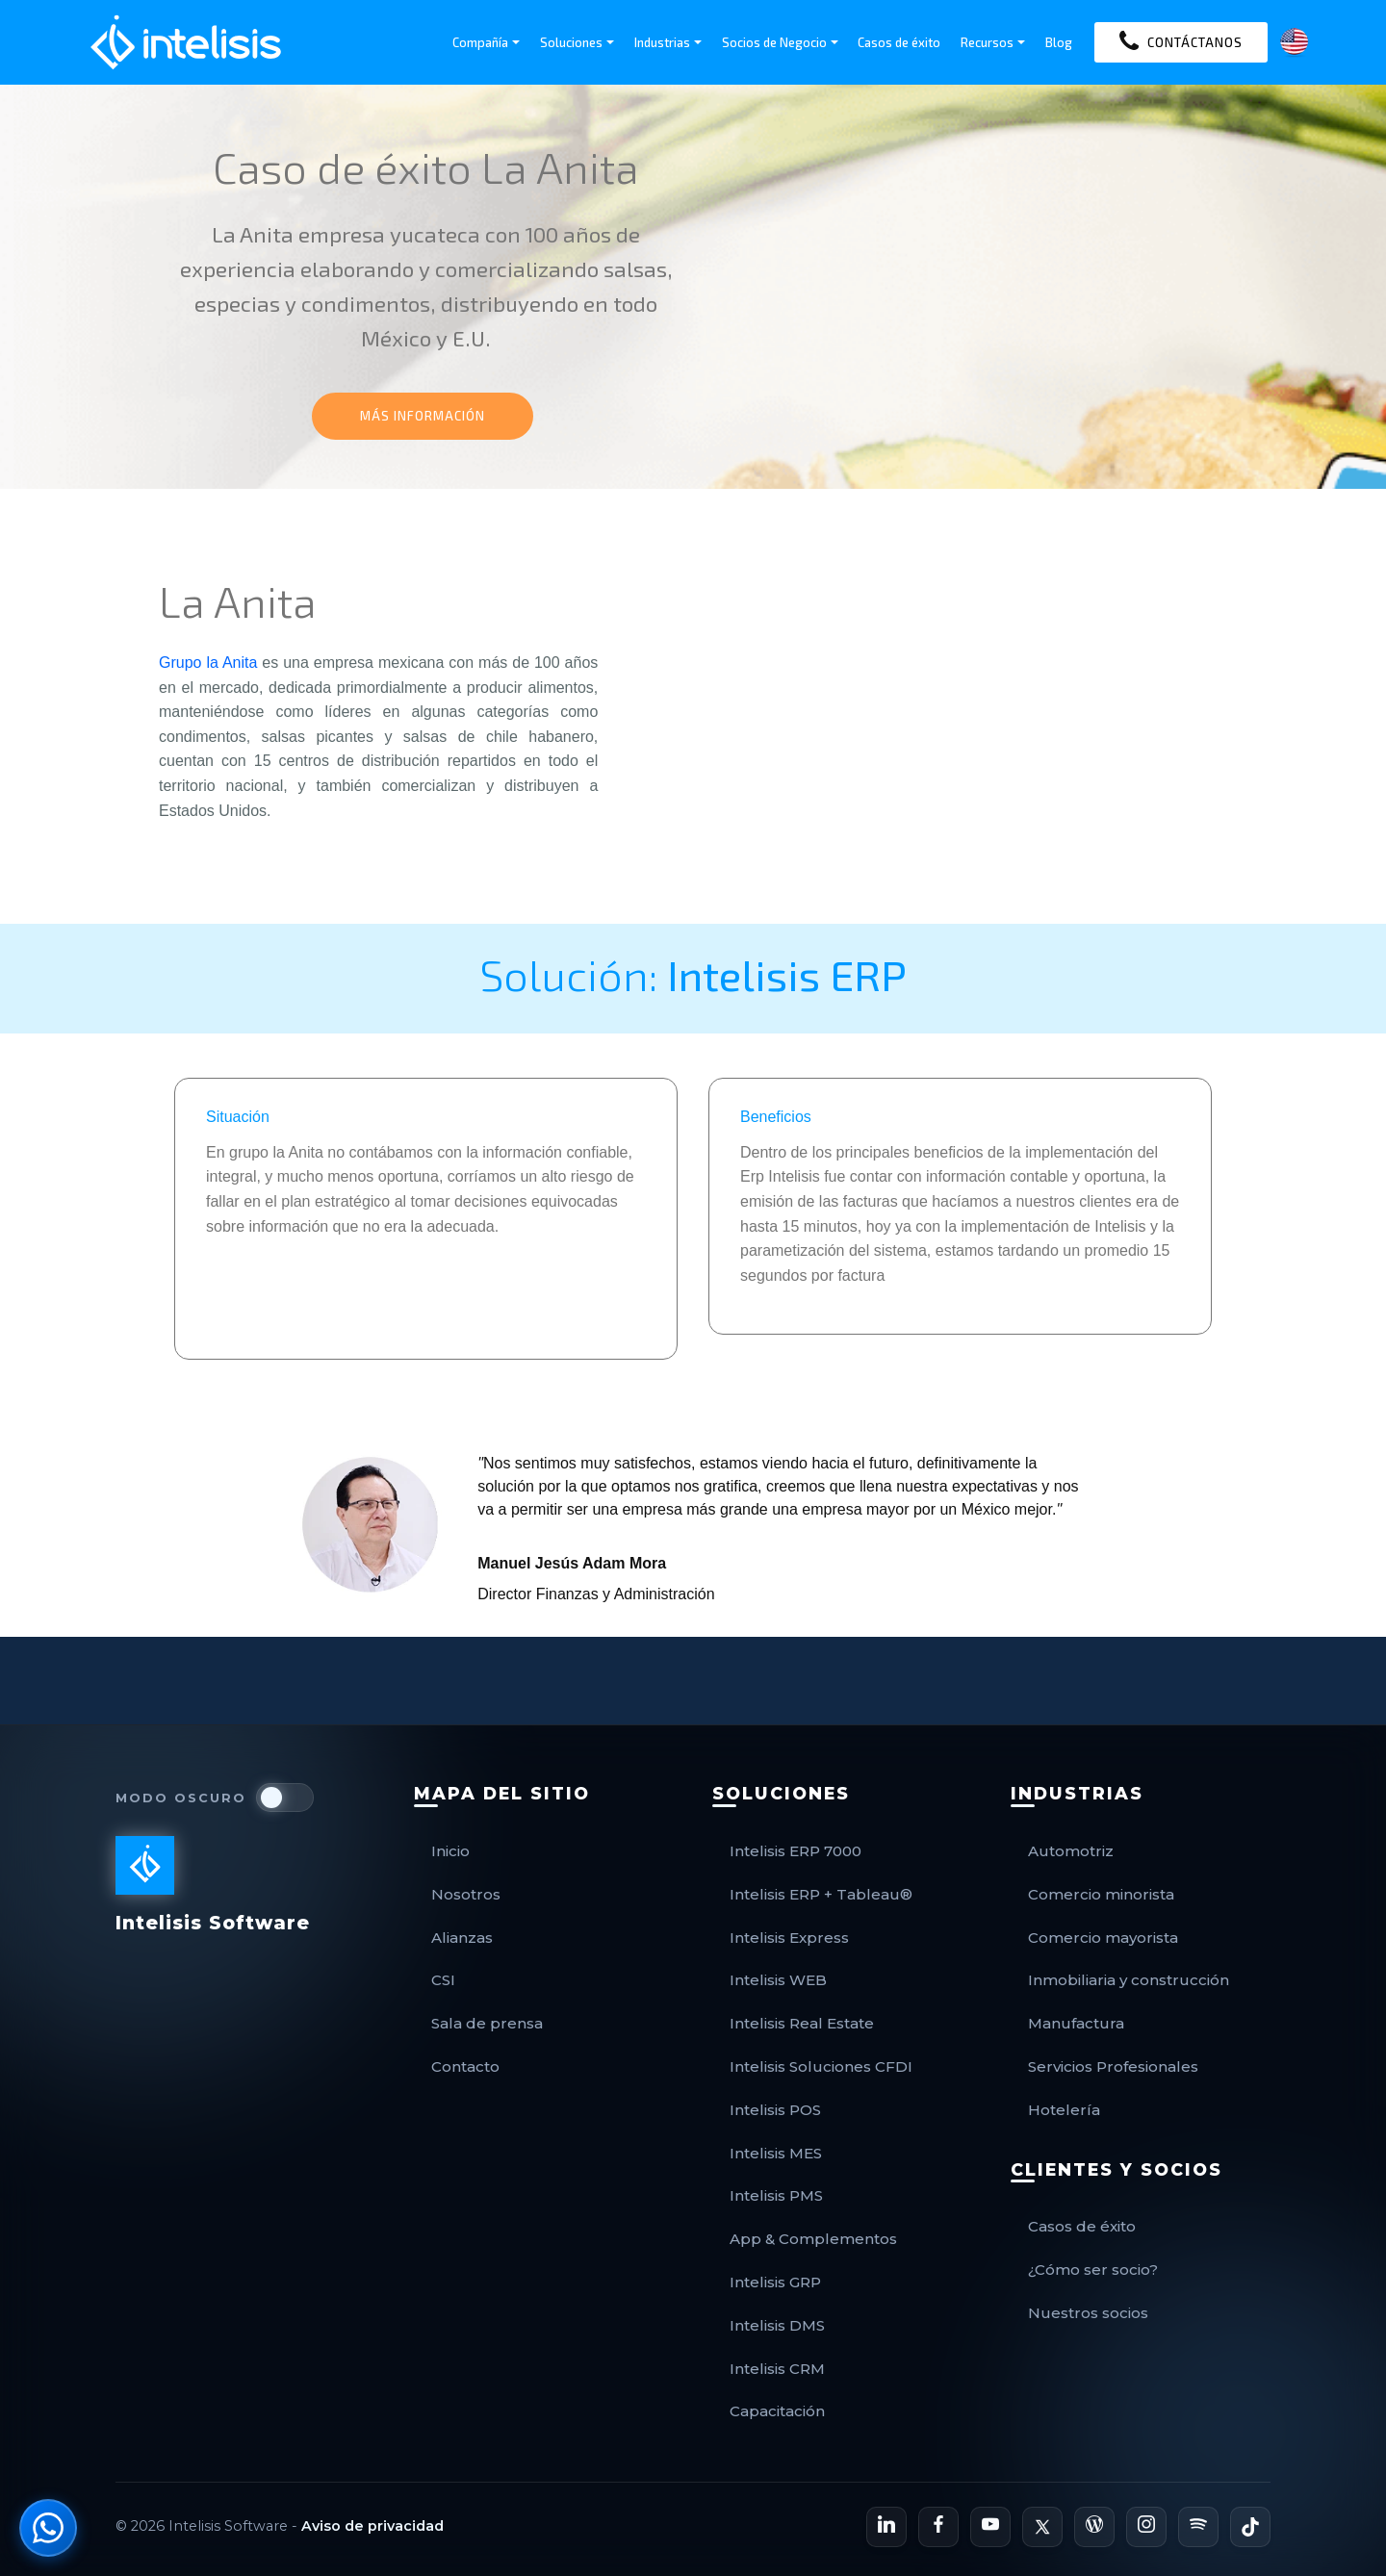  What do you see at coordinates (776, 2195) in the screenshot?
I see `Intelisis PMS` at bounding box center [776, 2195].